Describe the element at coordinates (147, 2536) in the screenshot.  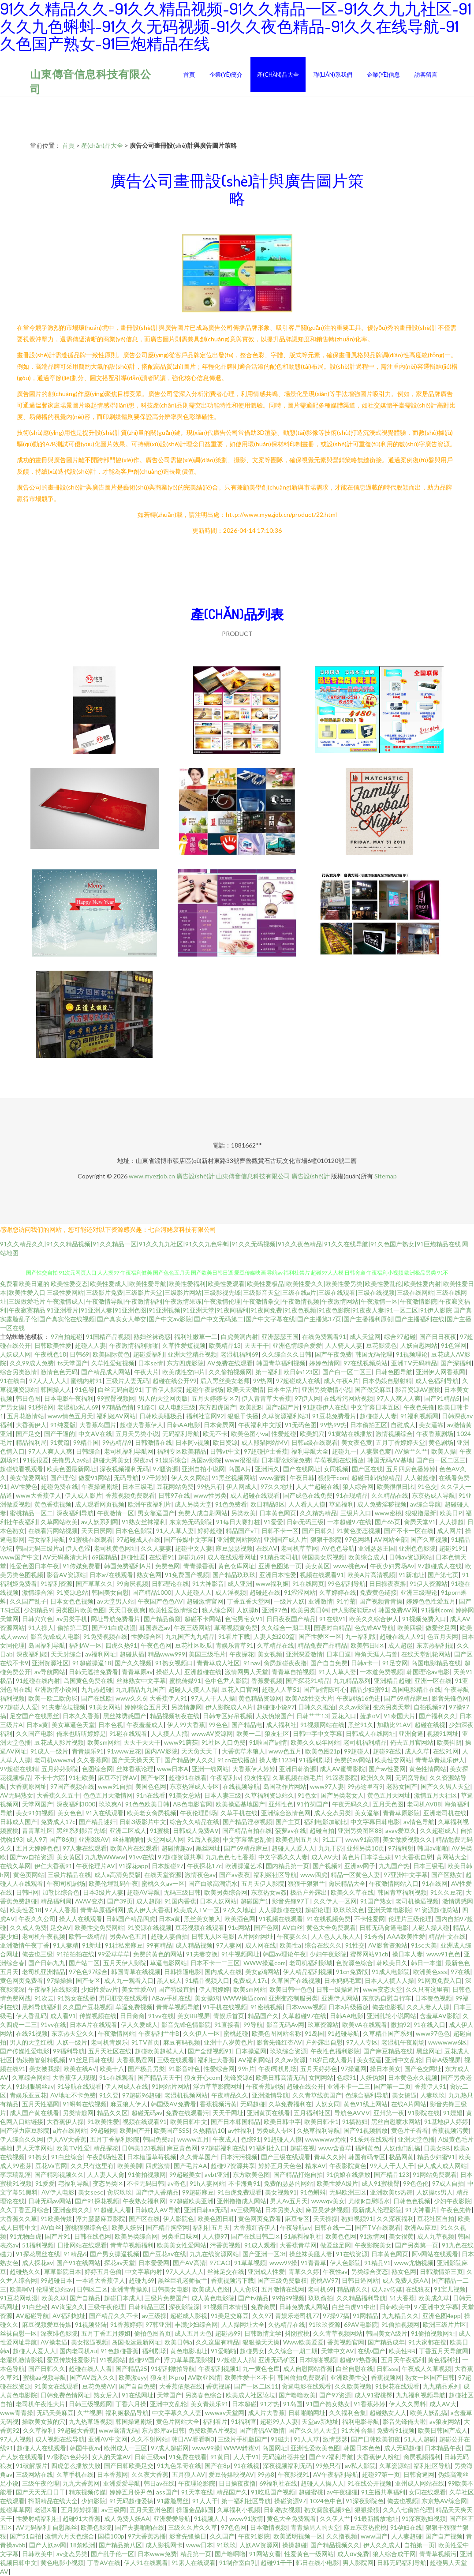
I see `97大香蕉热播` at that location.